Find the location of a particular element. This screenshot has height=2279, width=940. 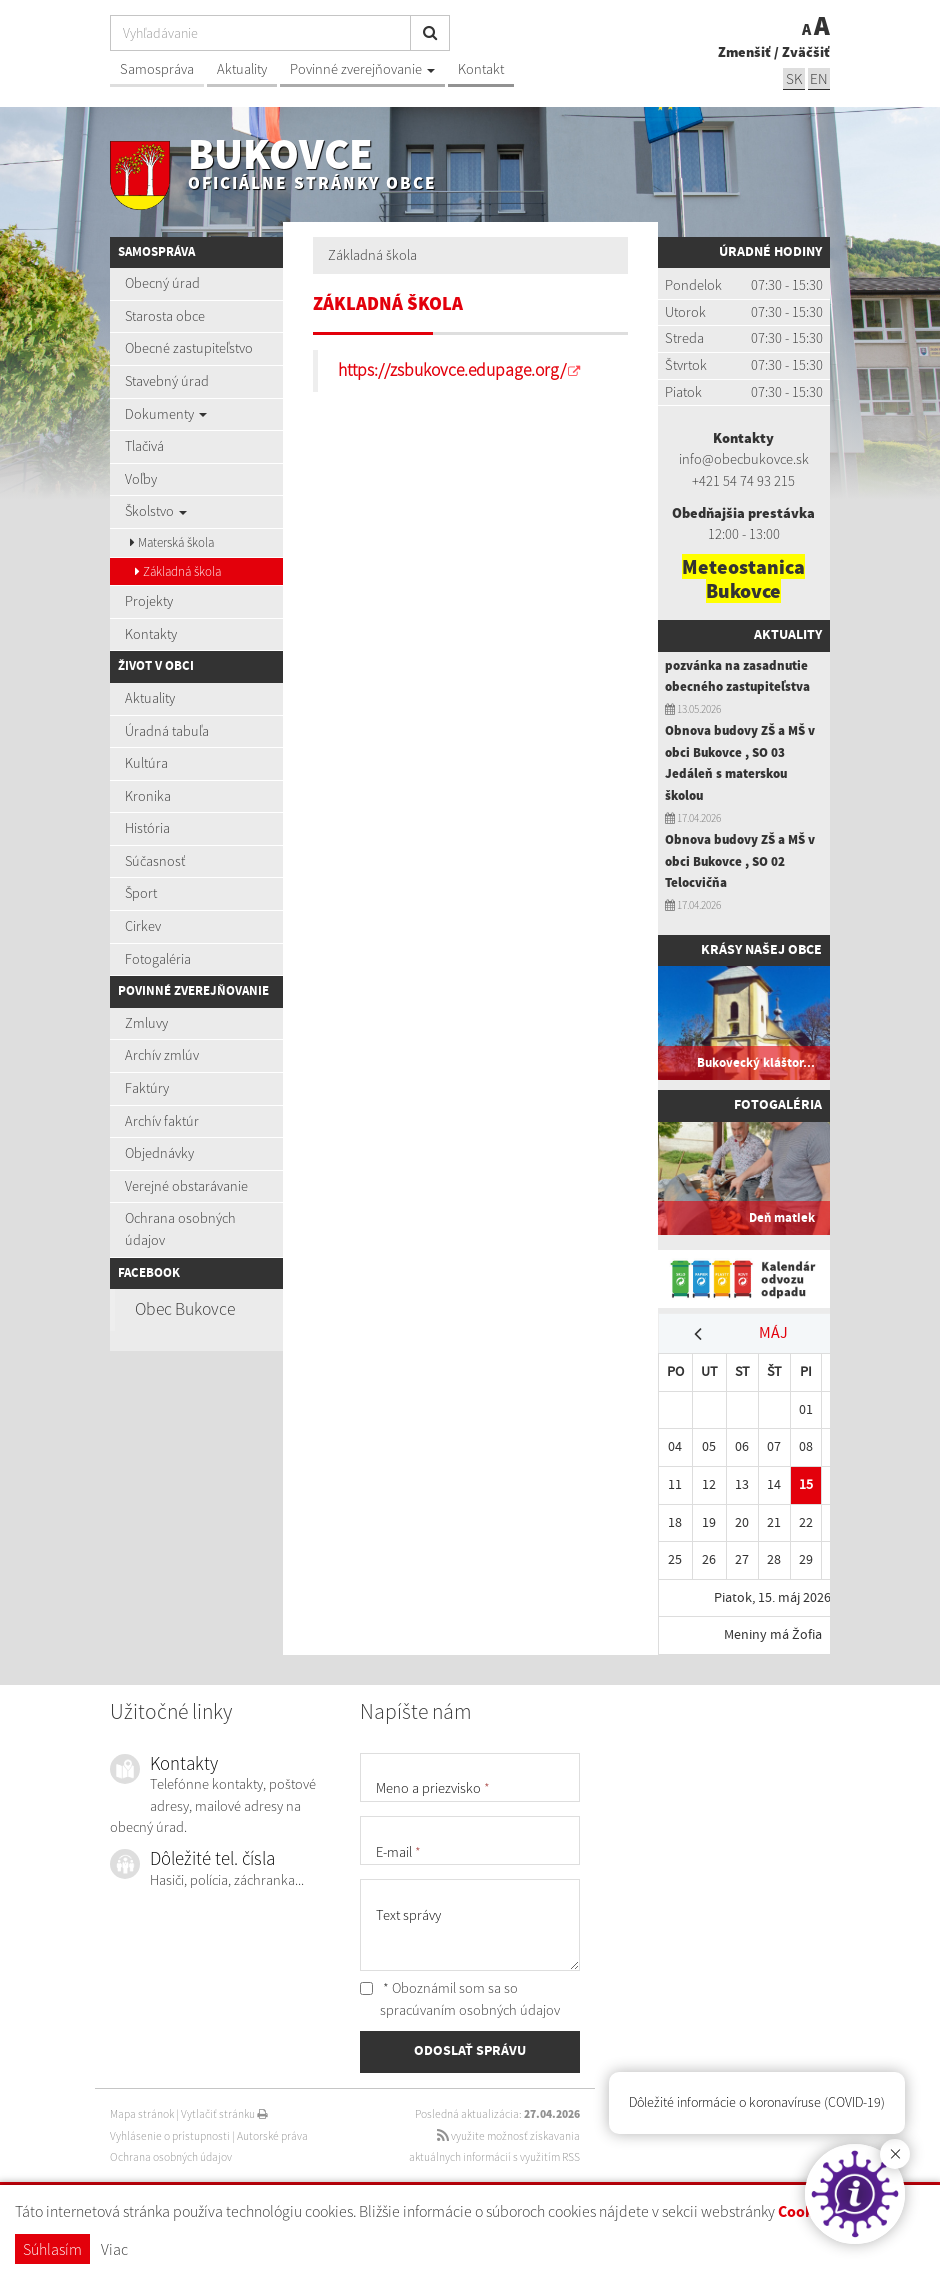

info@obecbukovce.sk is located at coordinates (744, 459).